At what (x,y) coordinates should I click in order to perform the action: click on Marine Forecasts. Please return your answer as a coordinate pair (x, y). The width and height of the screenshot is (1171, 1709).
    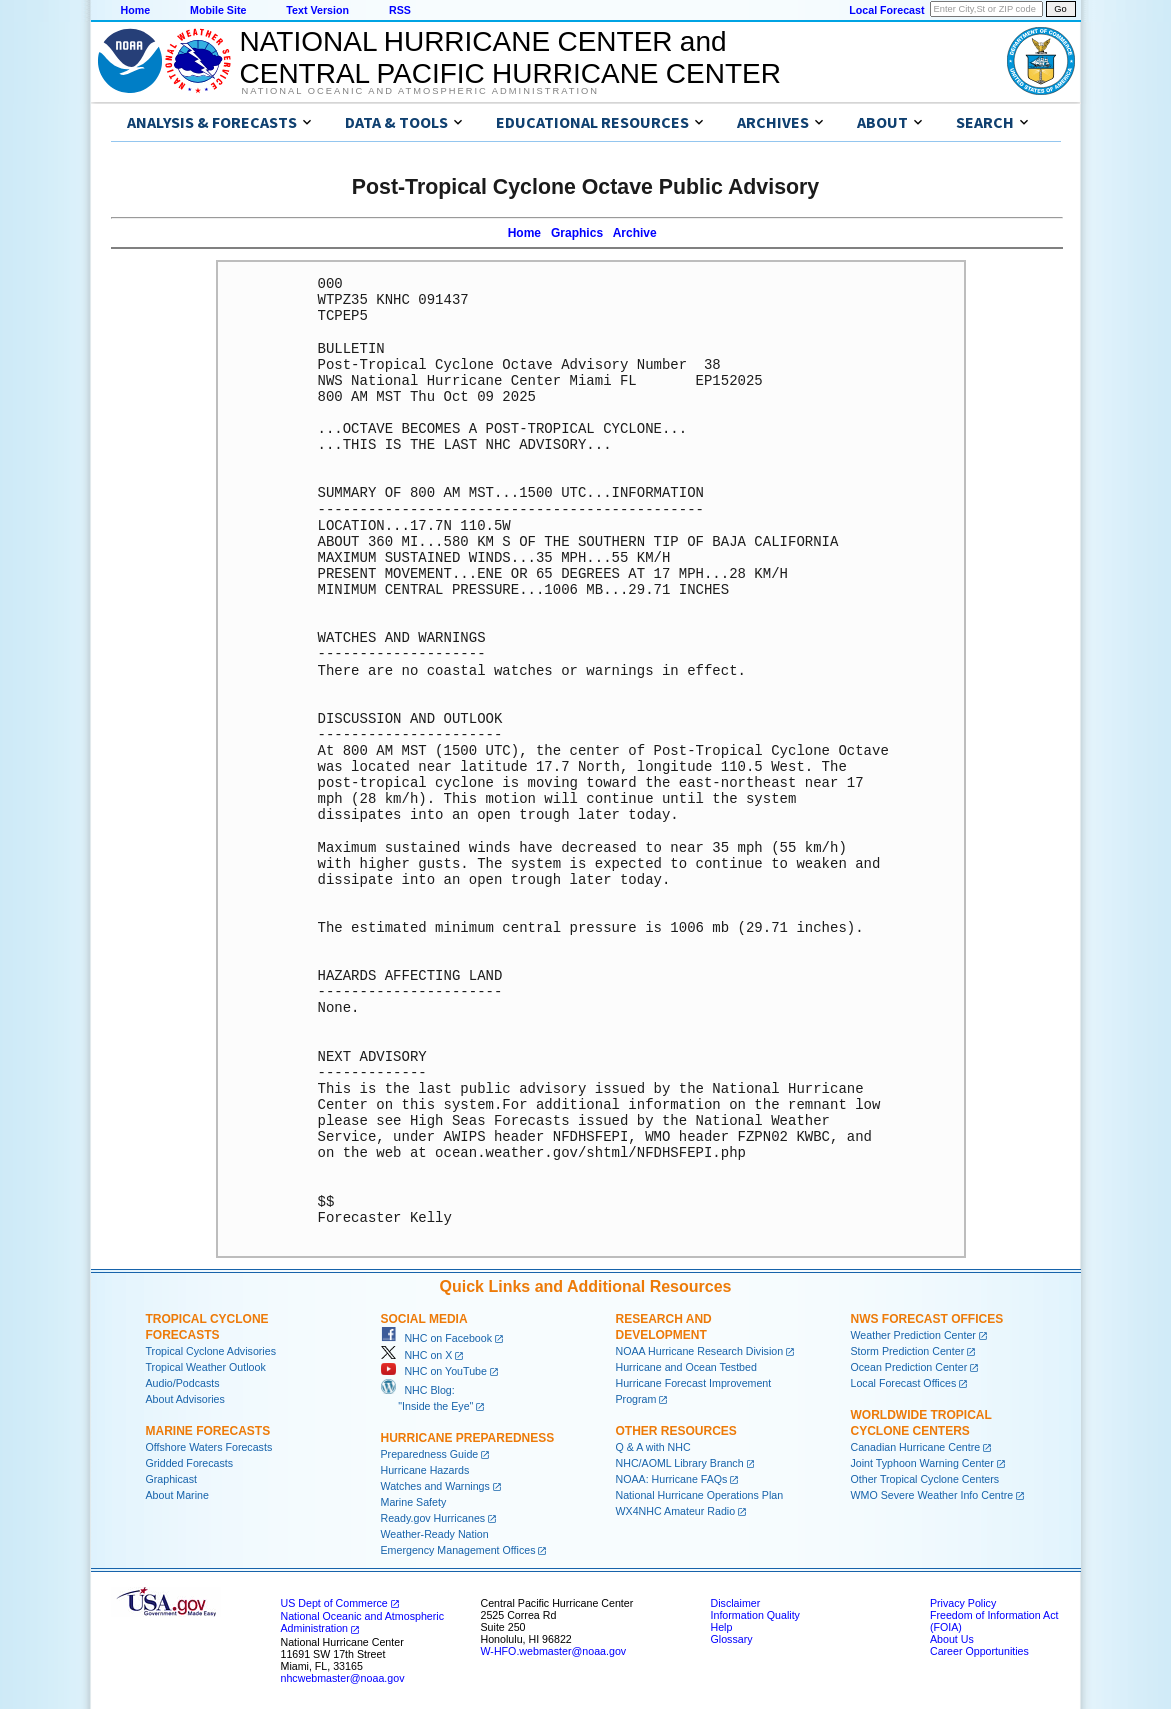
    Looking at the image, I should click on (208, 1431).